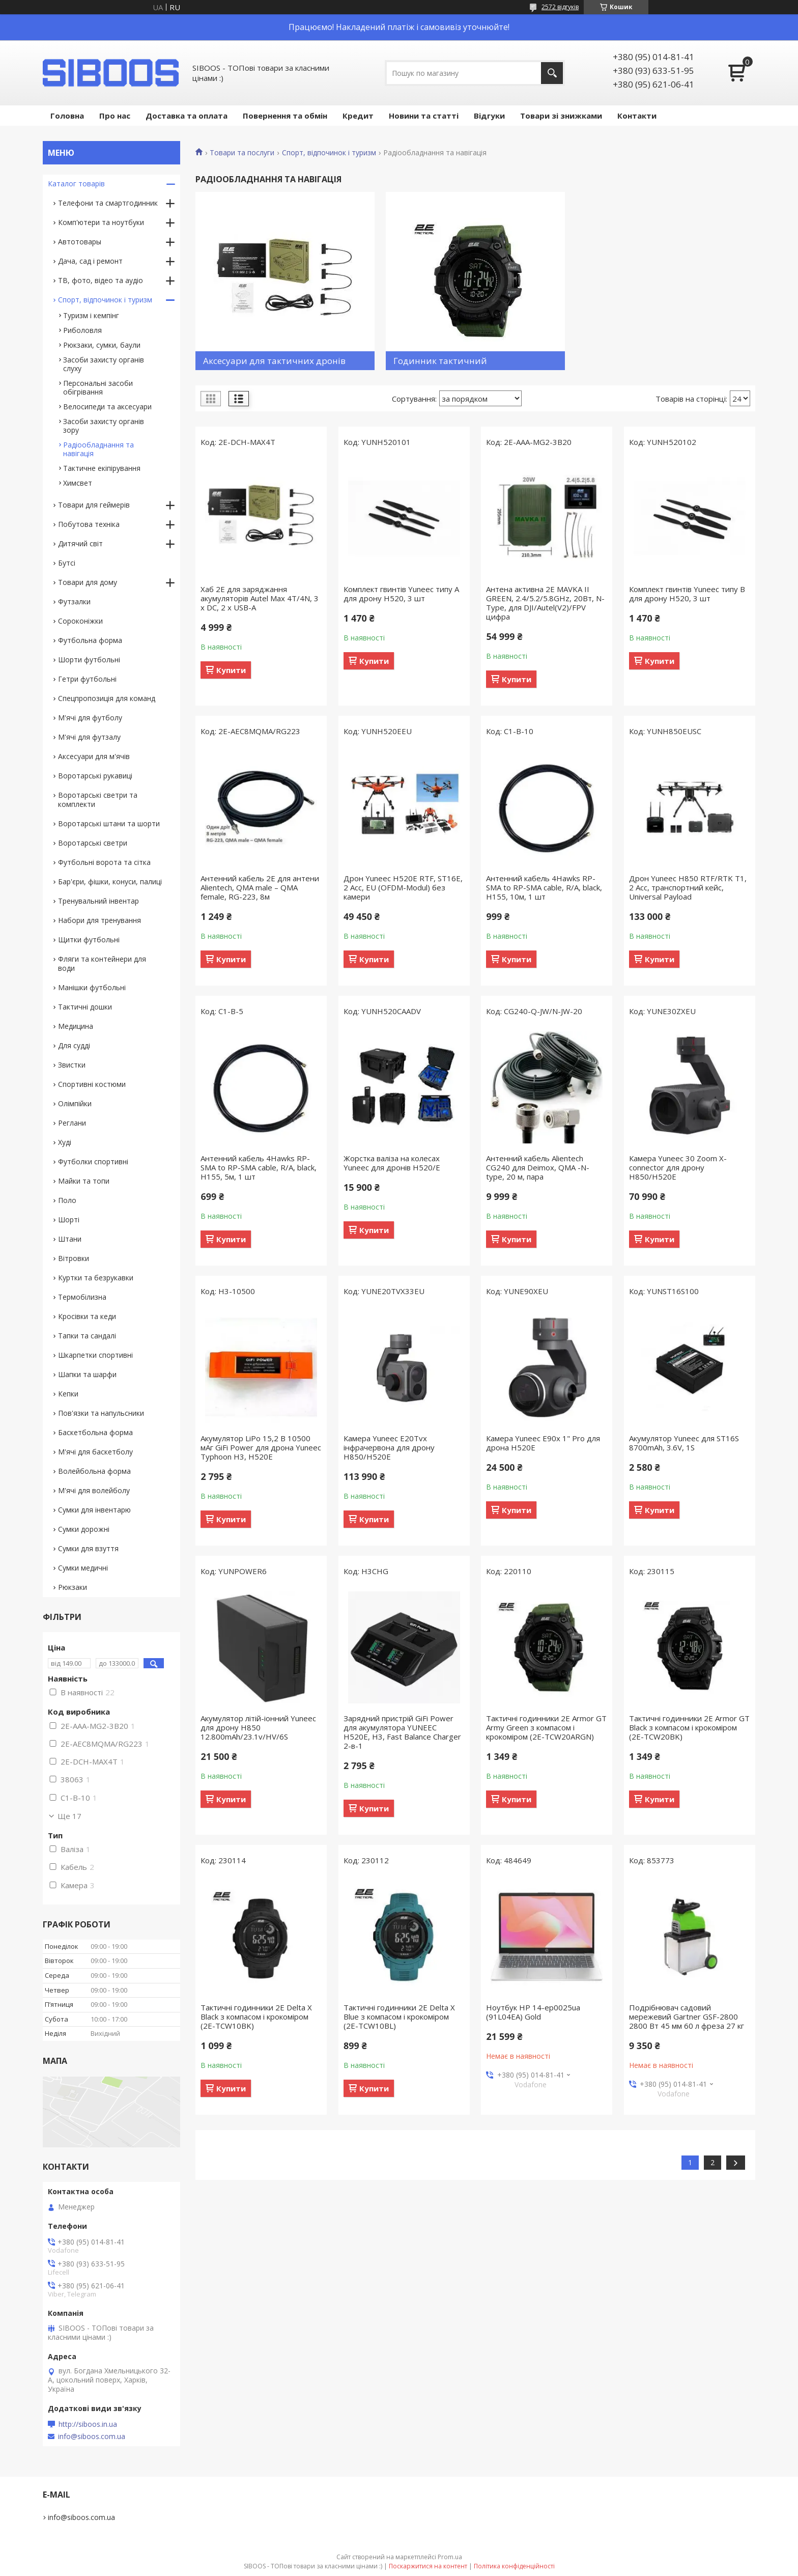  What do you see at coordinates (74, 1045) in the screenshot?
I see `Для судді` at bounding box center [74, 1045].